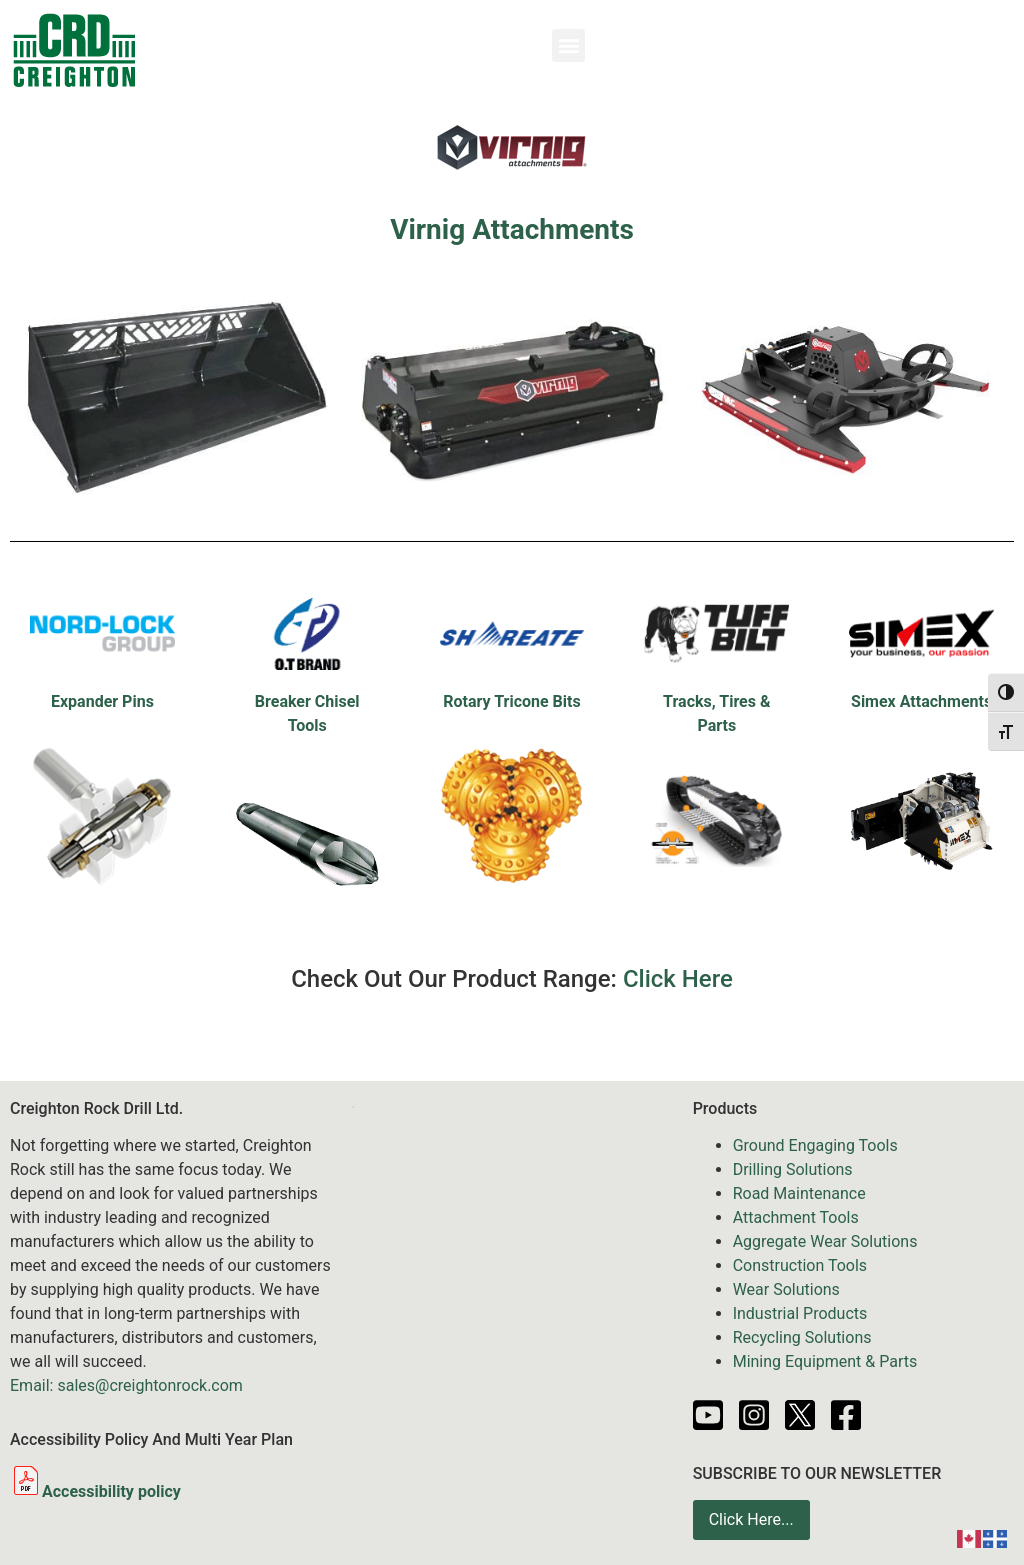 Image resolution: width=1024 pixels, height=1565 pixels. What do you see at coordinates (921, 701) in the screenshot?
I see `Simex Attachments` at bounding box center [921, 701].